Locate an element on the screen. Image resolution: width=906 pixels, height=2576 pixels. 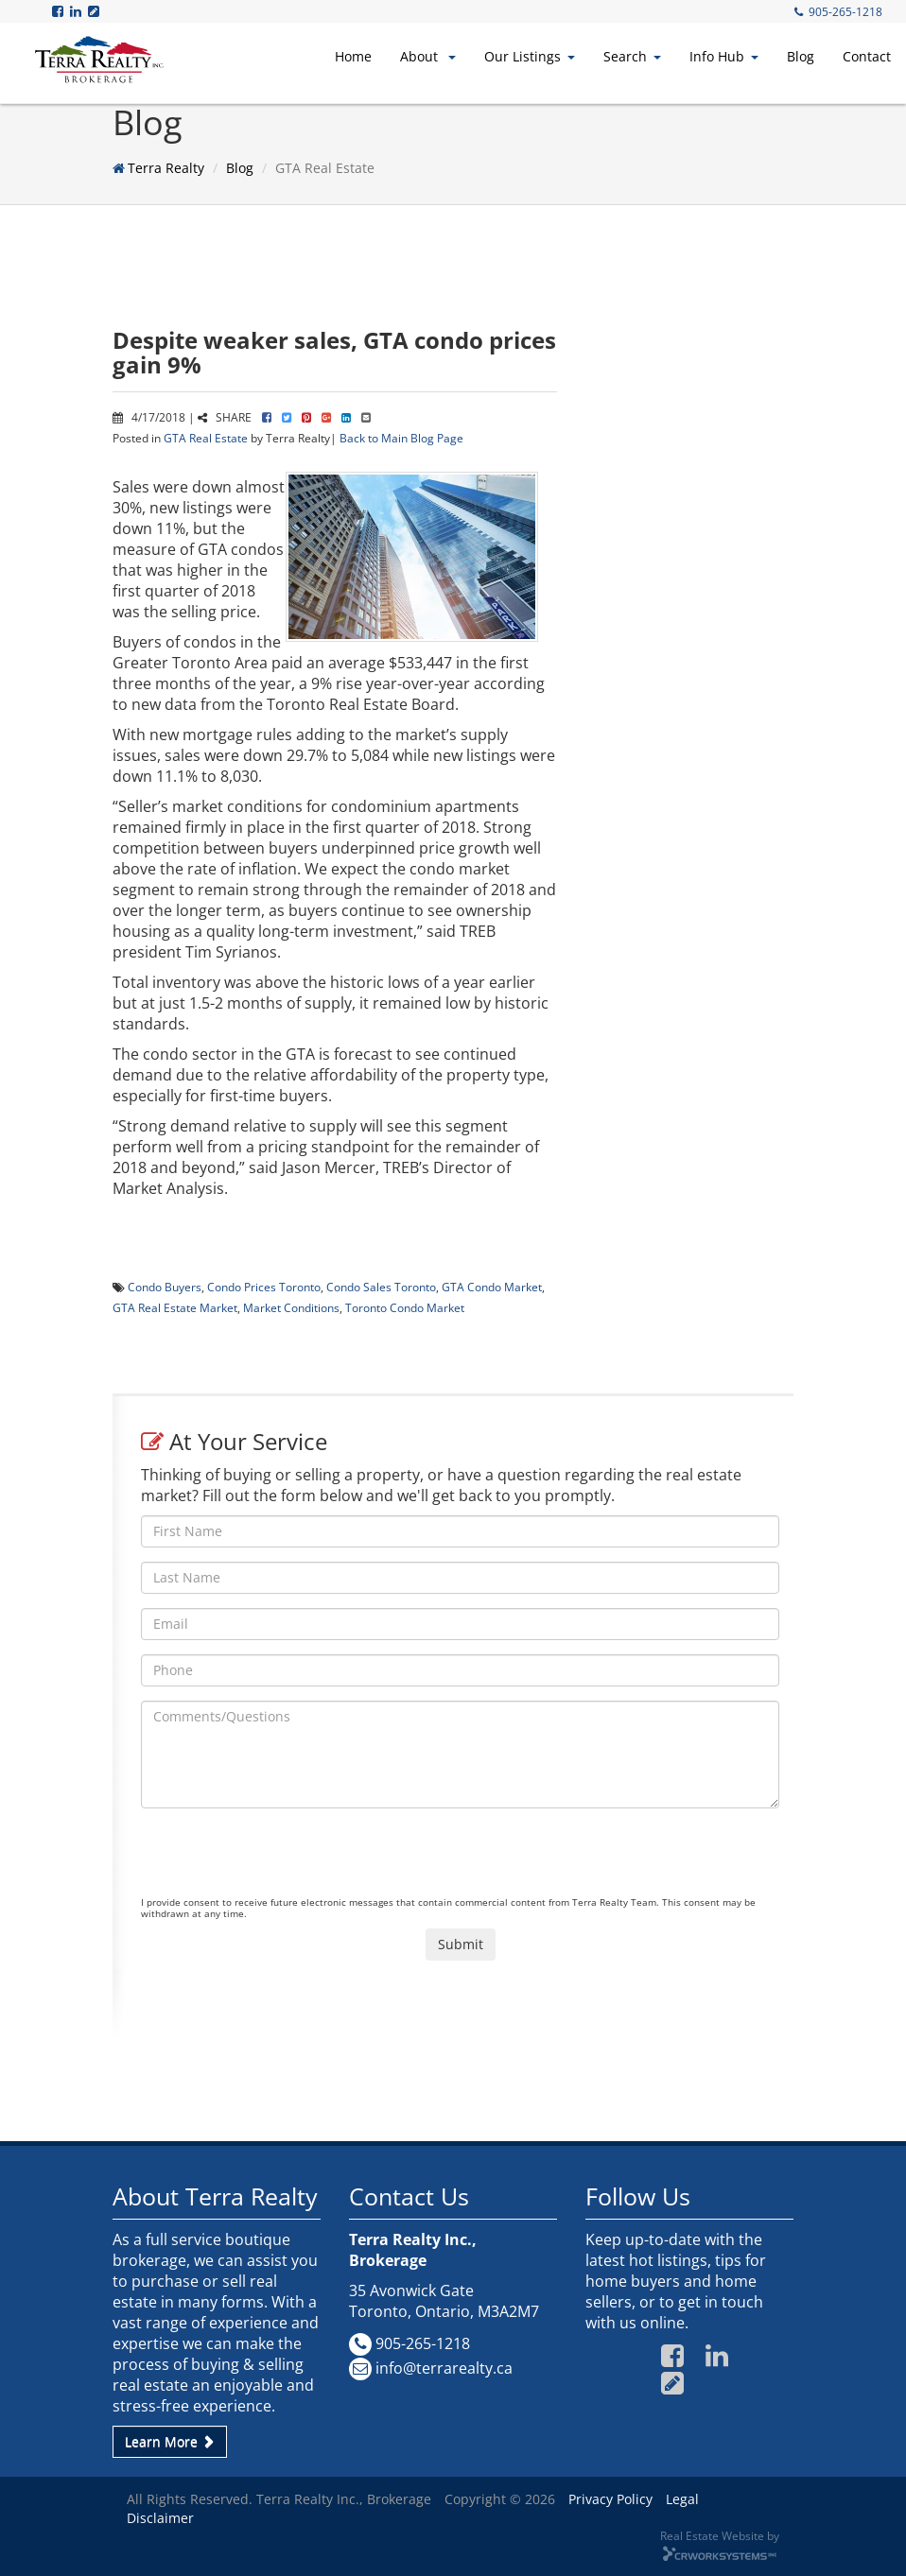
Terra Realty is located at coordinates (166, 168).